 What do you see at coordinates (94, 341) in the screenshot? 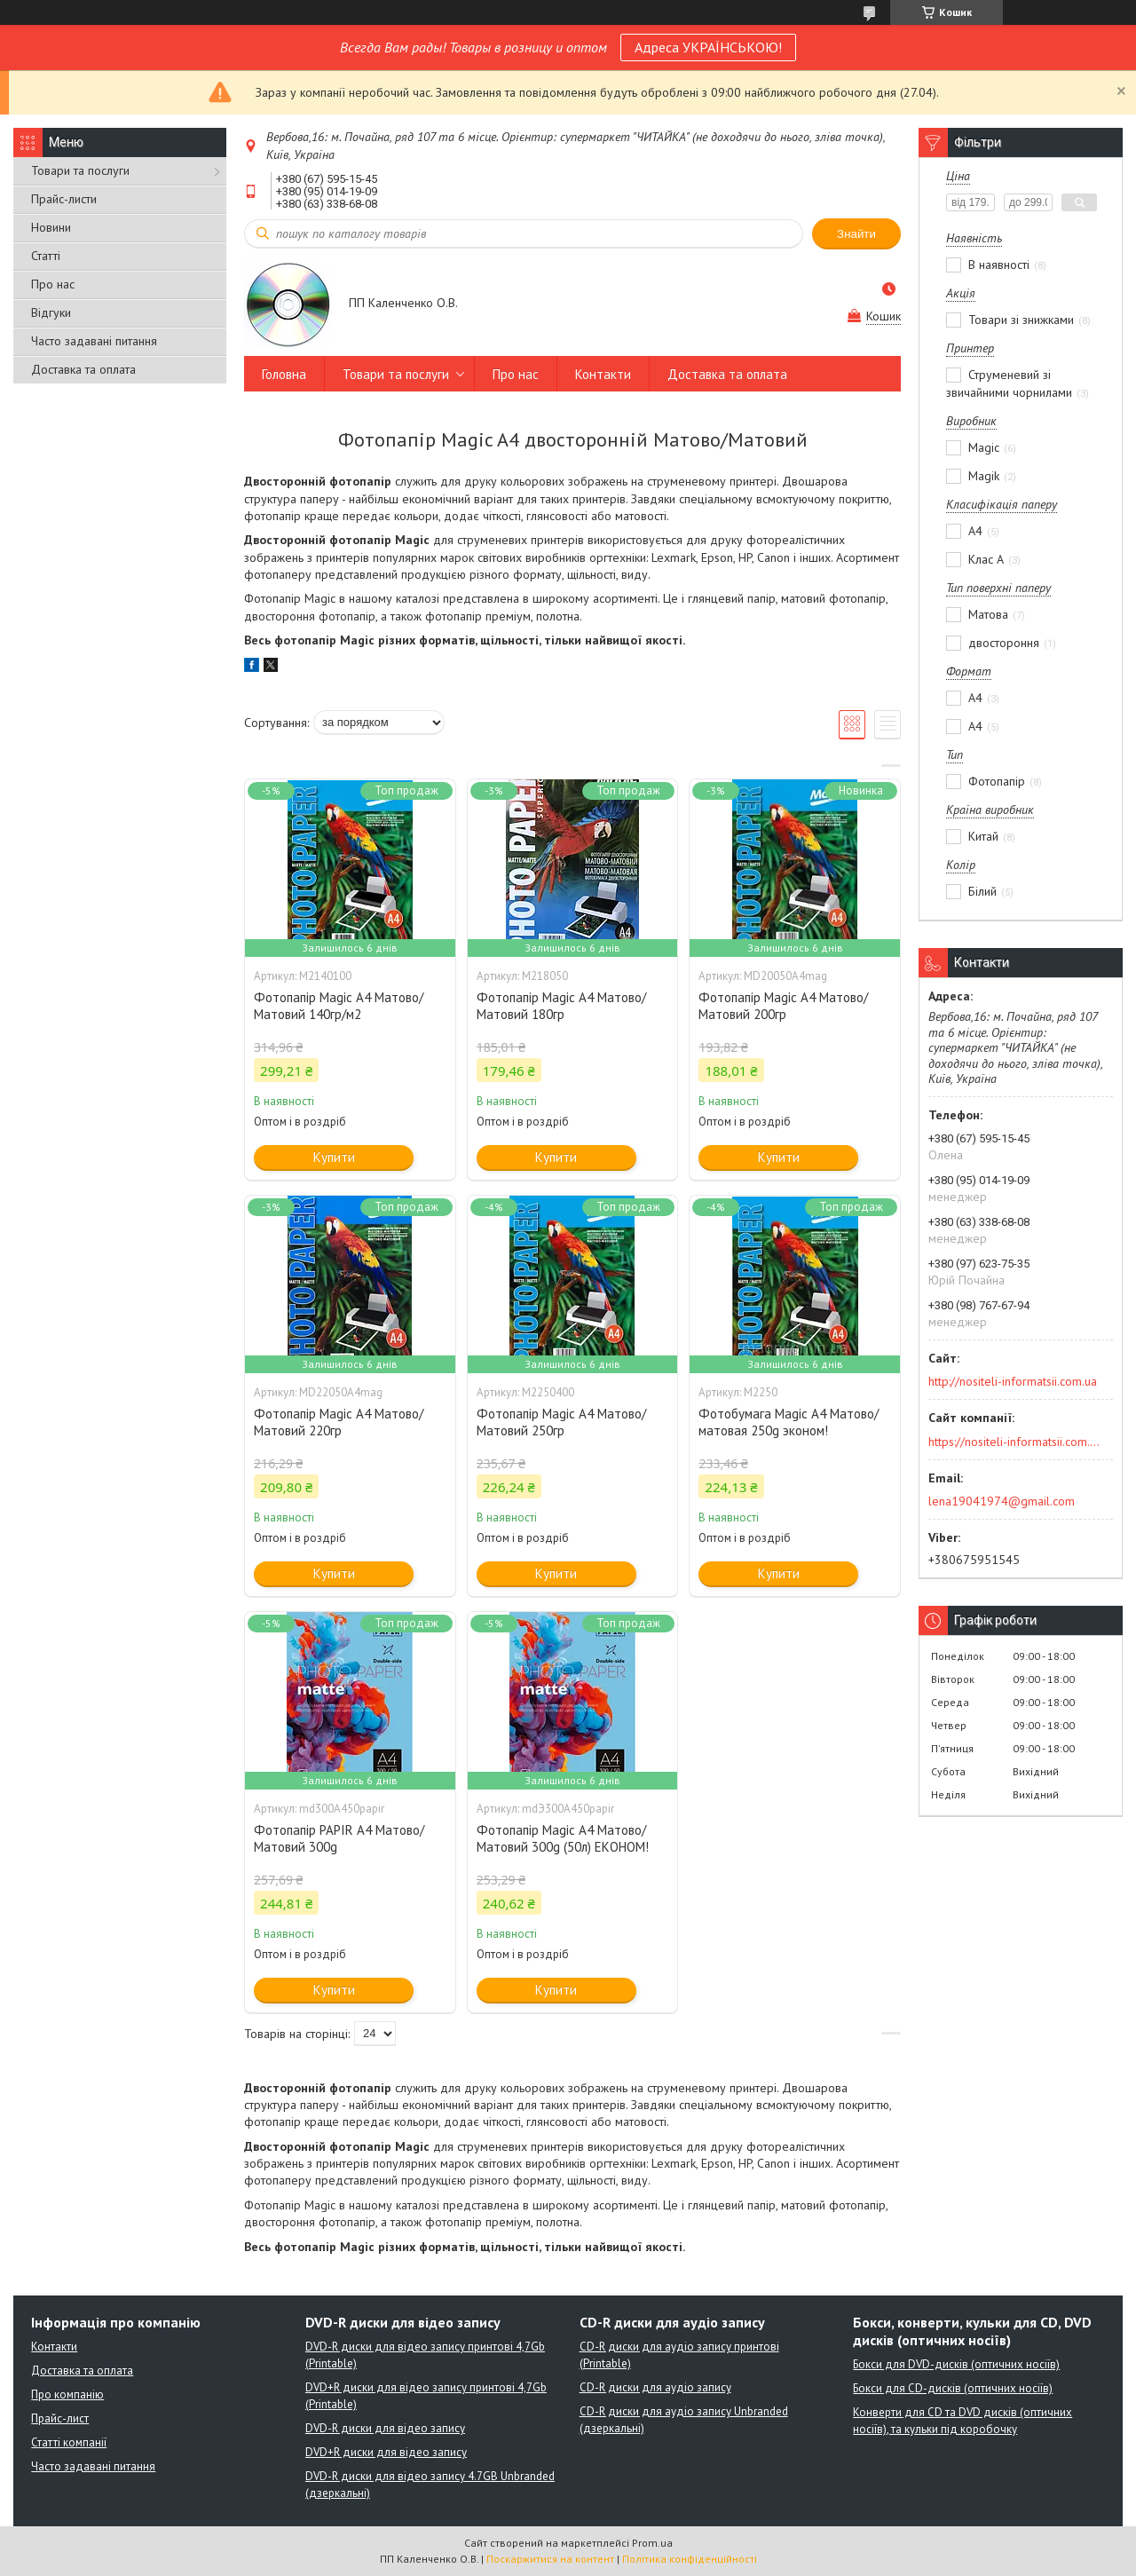
I see `Часто задавані питання` at bounding box center [94, 341].